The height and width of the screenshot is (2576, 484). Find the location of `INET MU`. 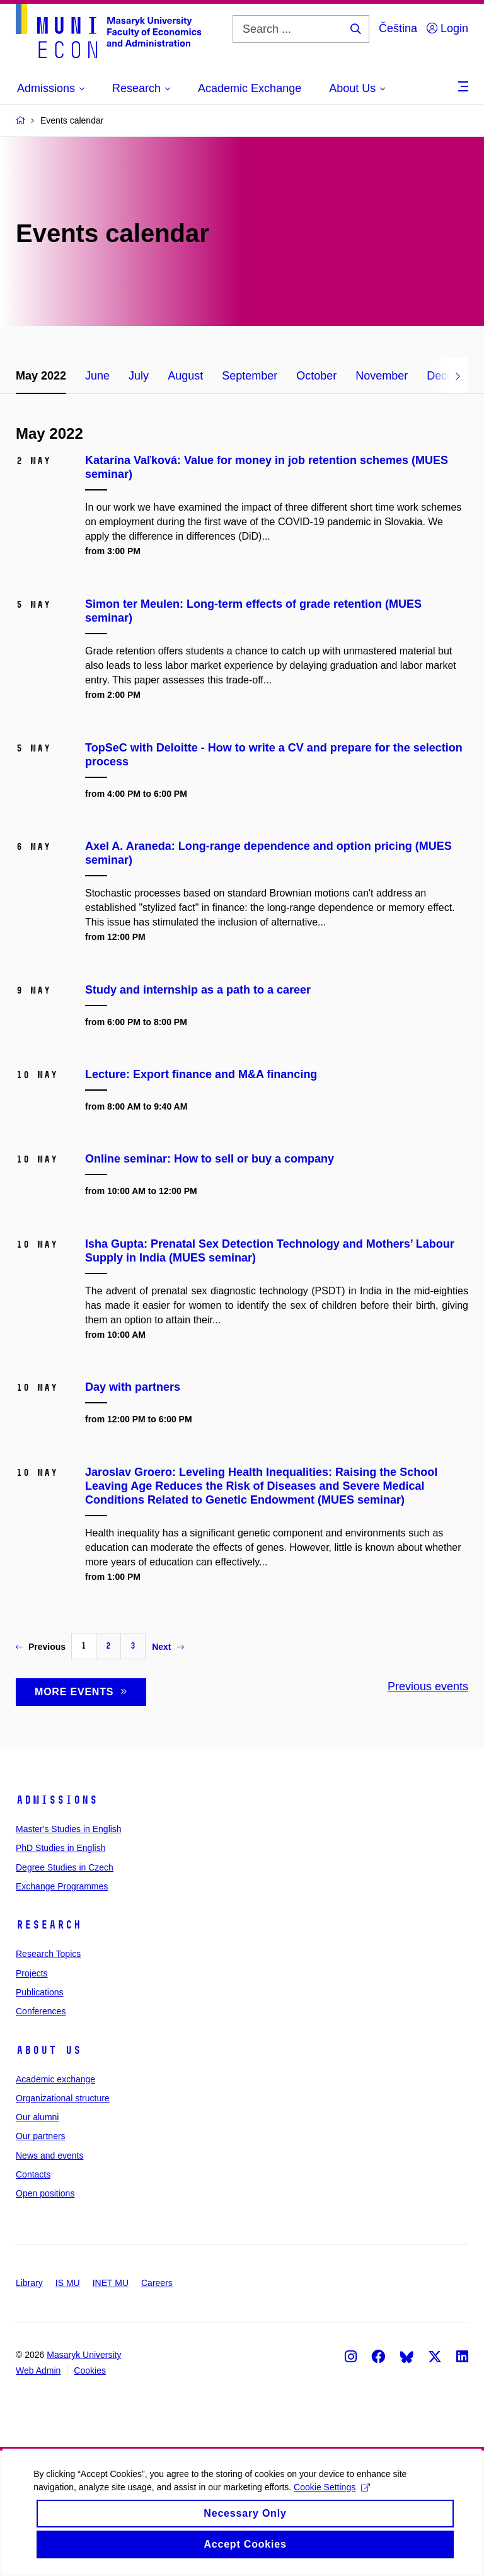

INET MU is located at coordinates (111, 2283).